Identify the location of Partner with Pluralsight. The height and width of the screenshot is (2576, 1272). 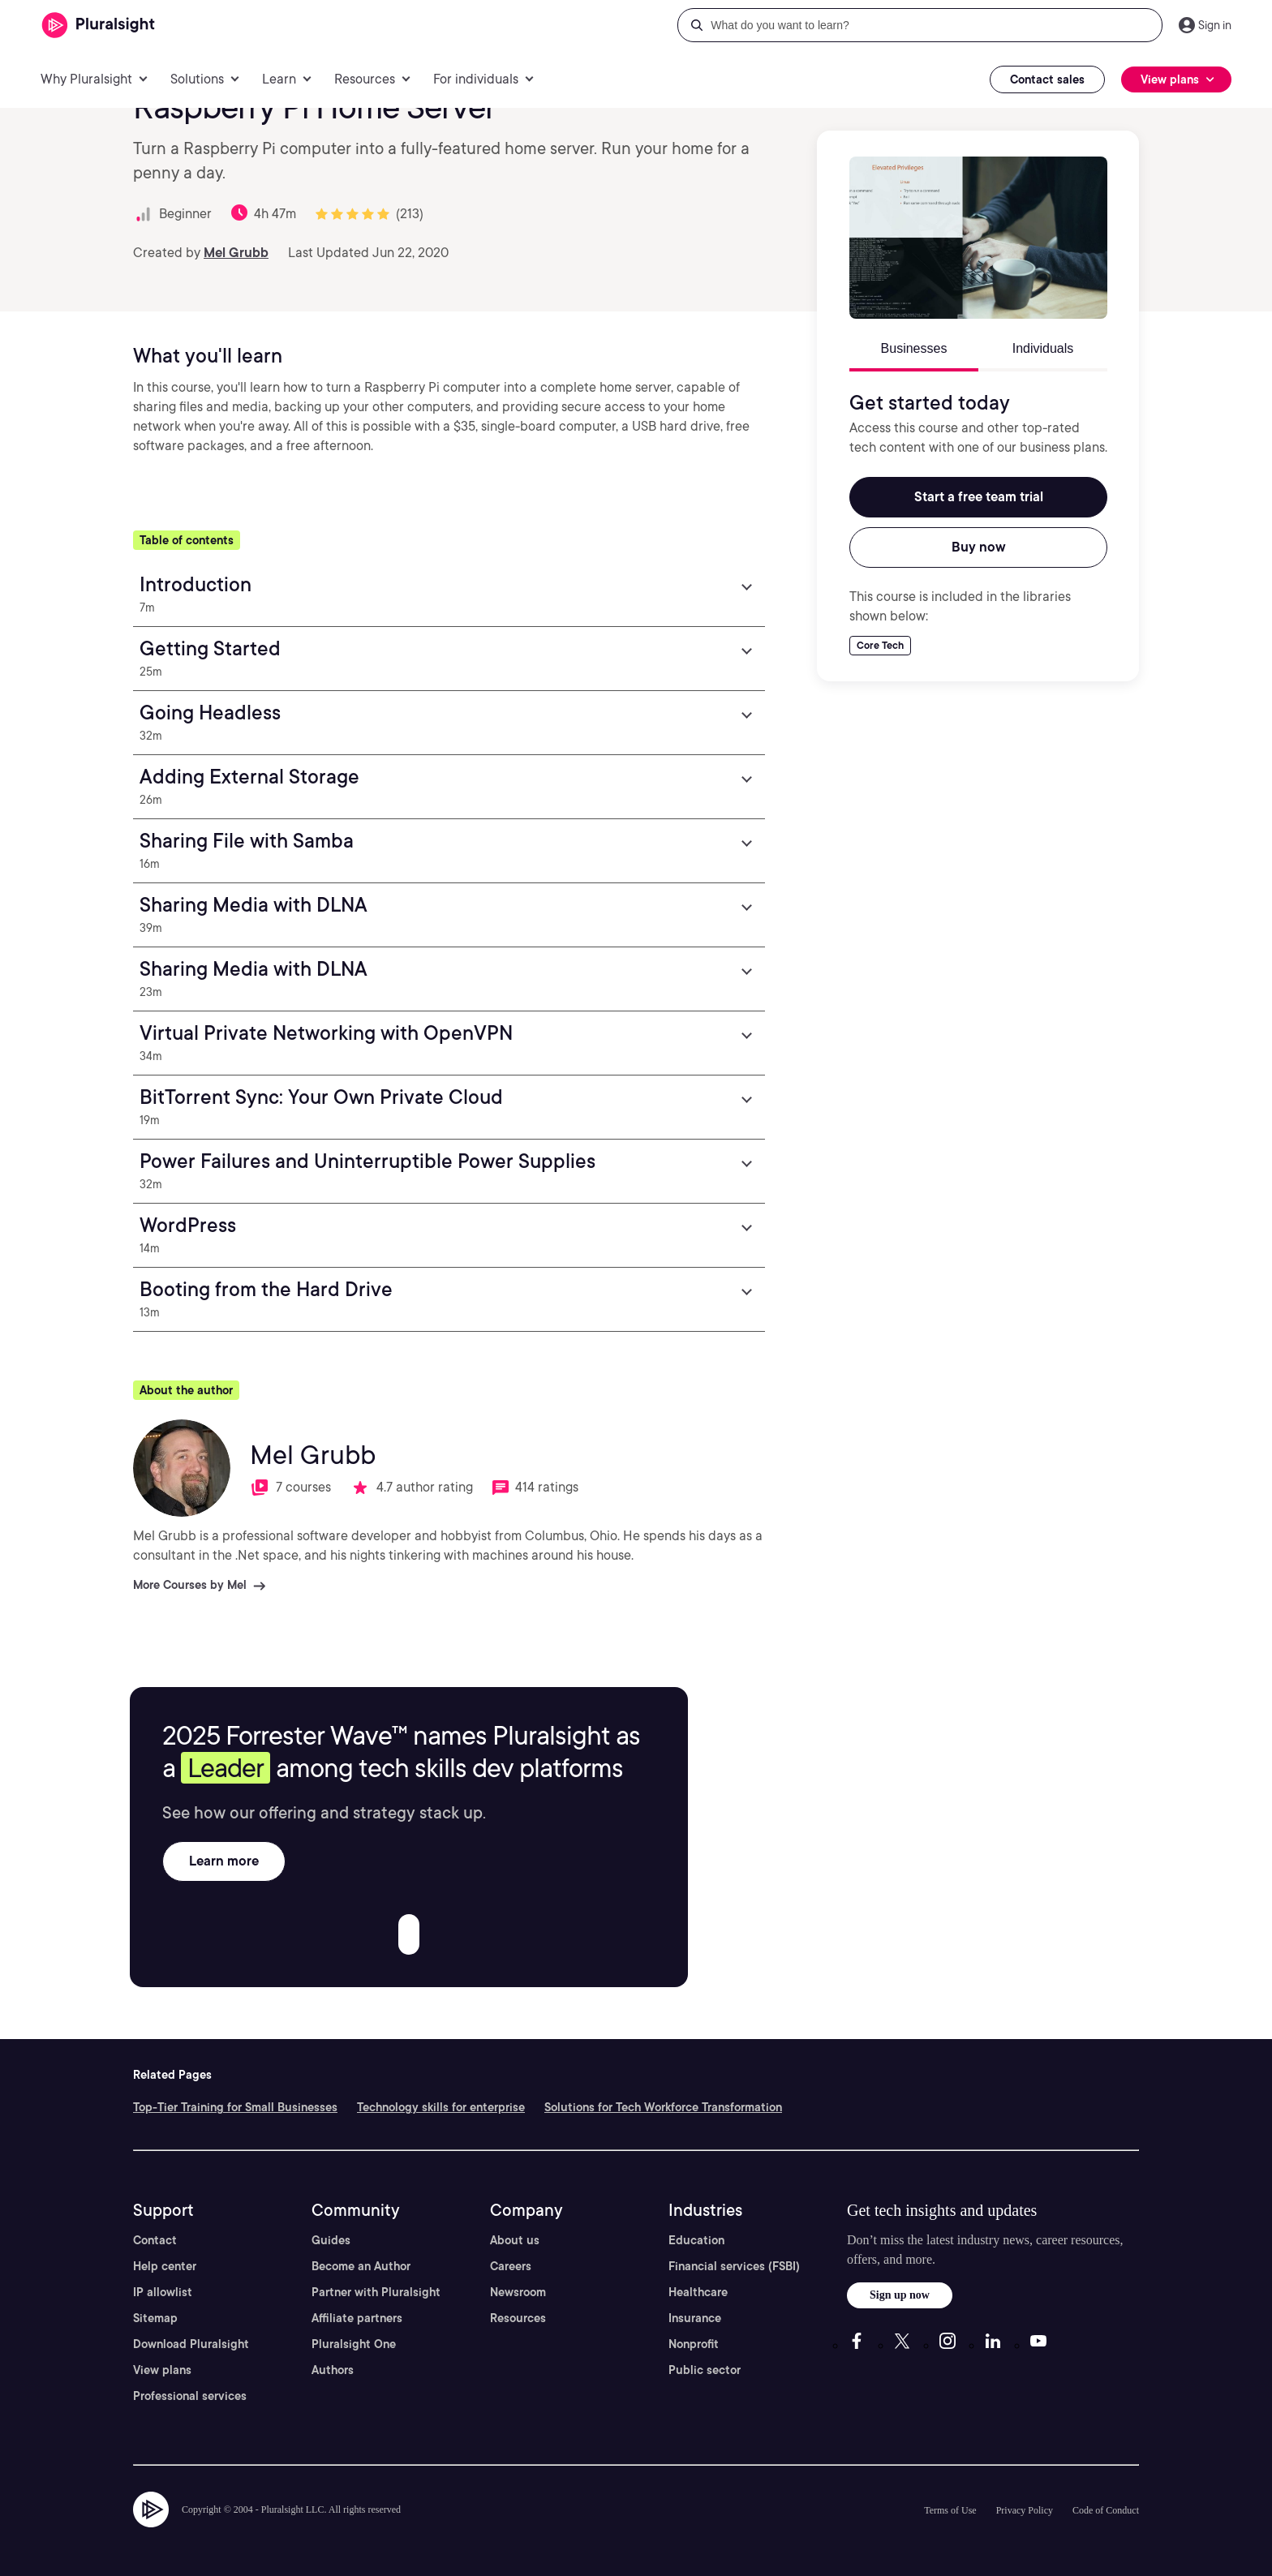
(376, 2292).